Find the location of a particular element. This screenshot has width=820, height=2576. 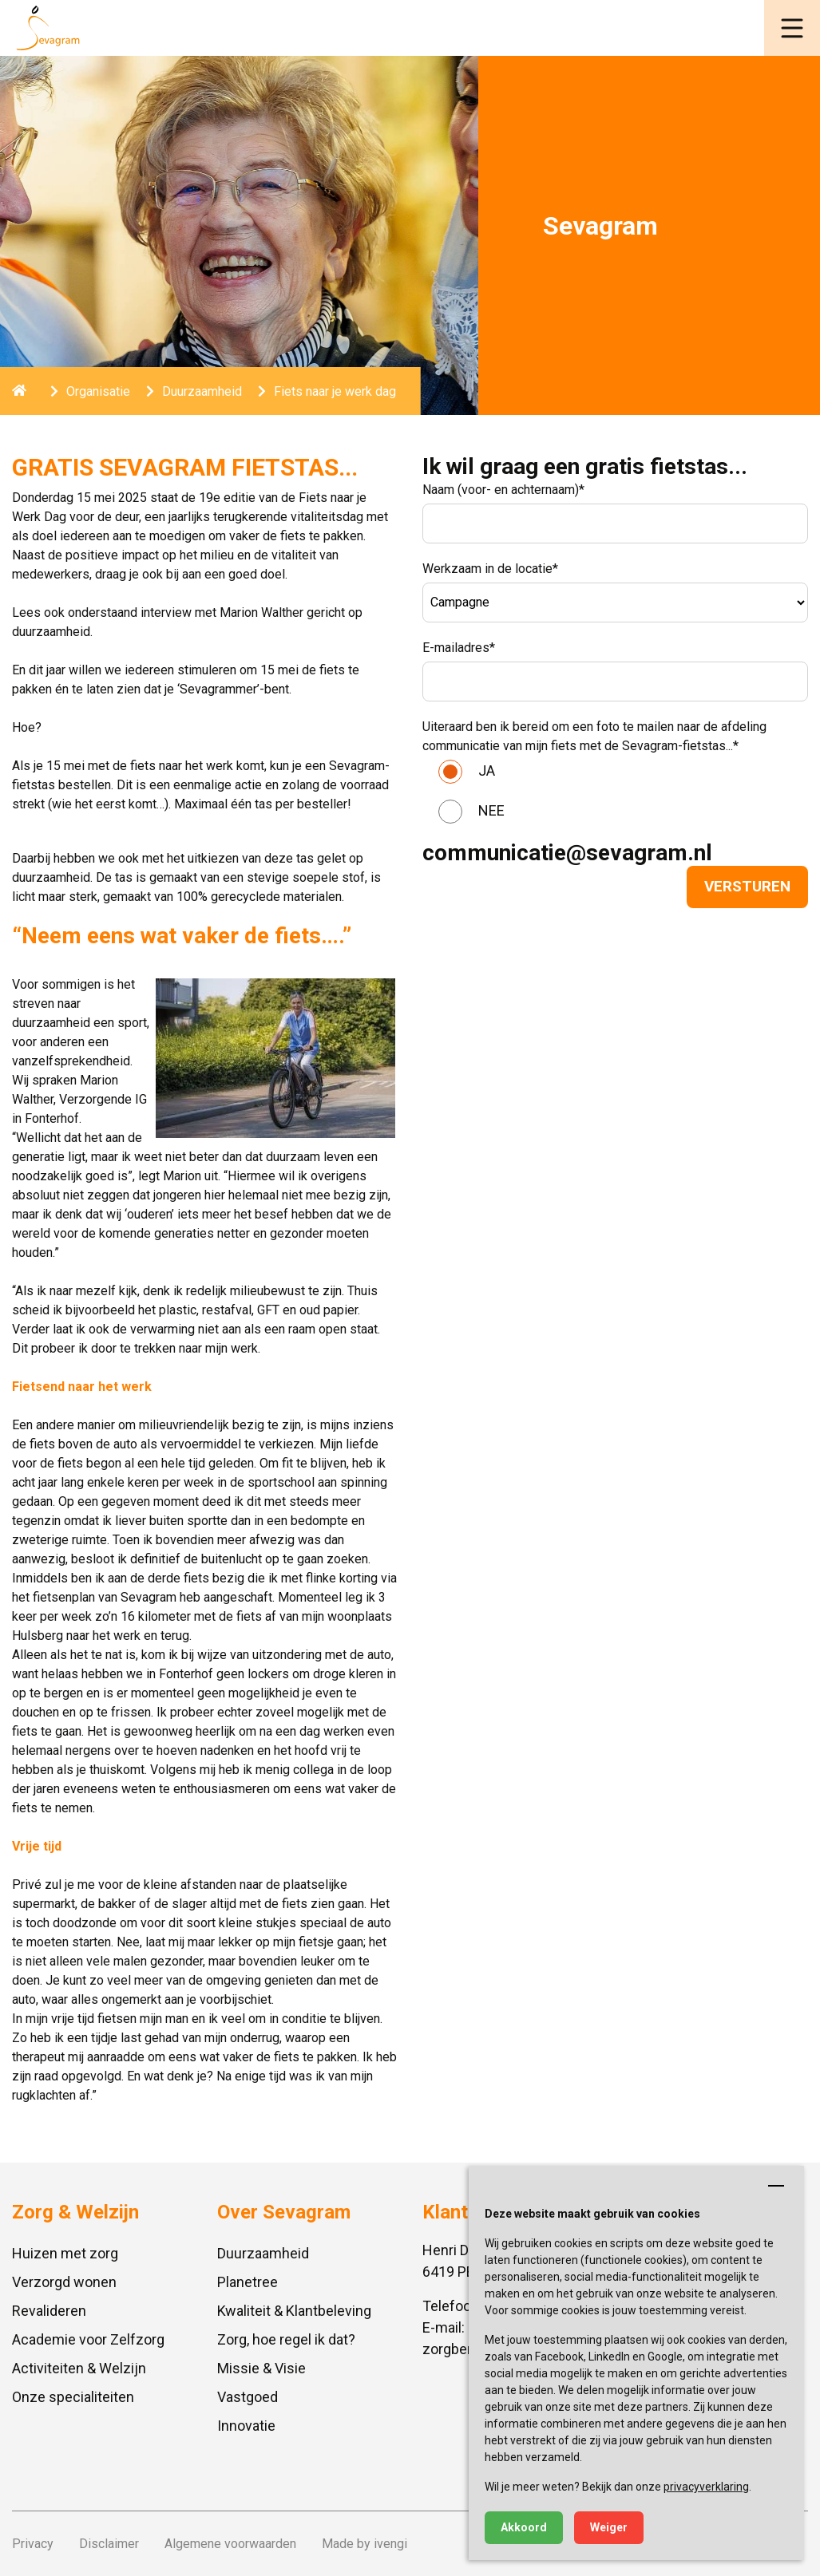

Disclaimer is located at coordinates (109, 2543).